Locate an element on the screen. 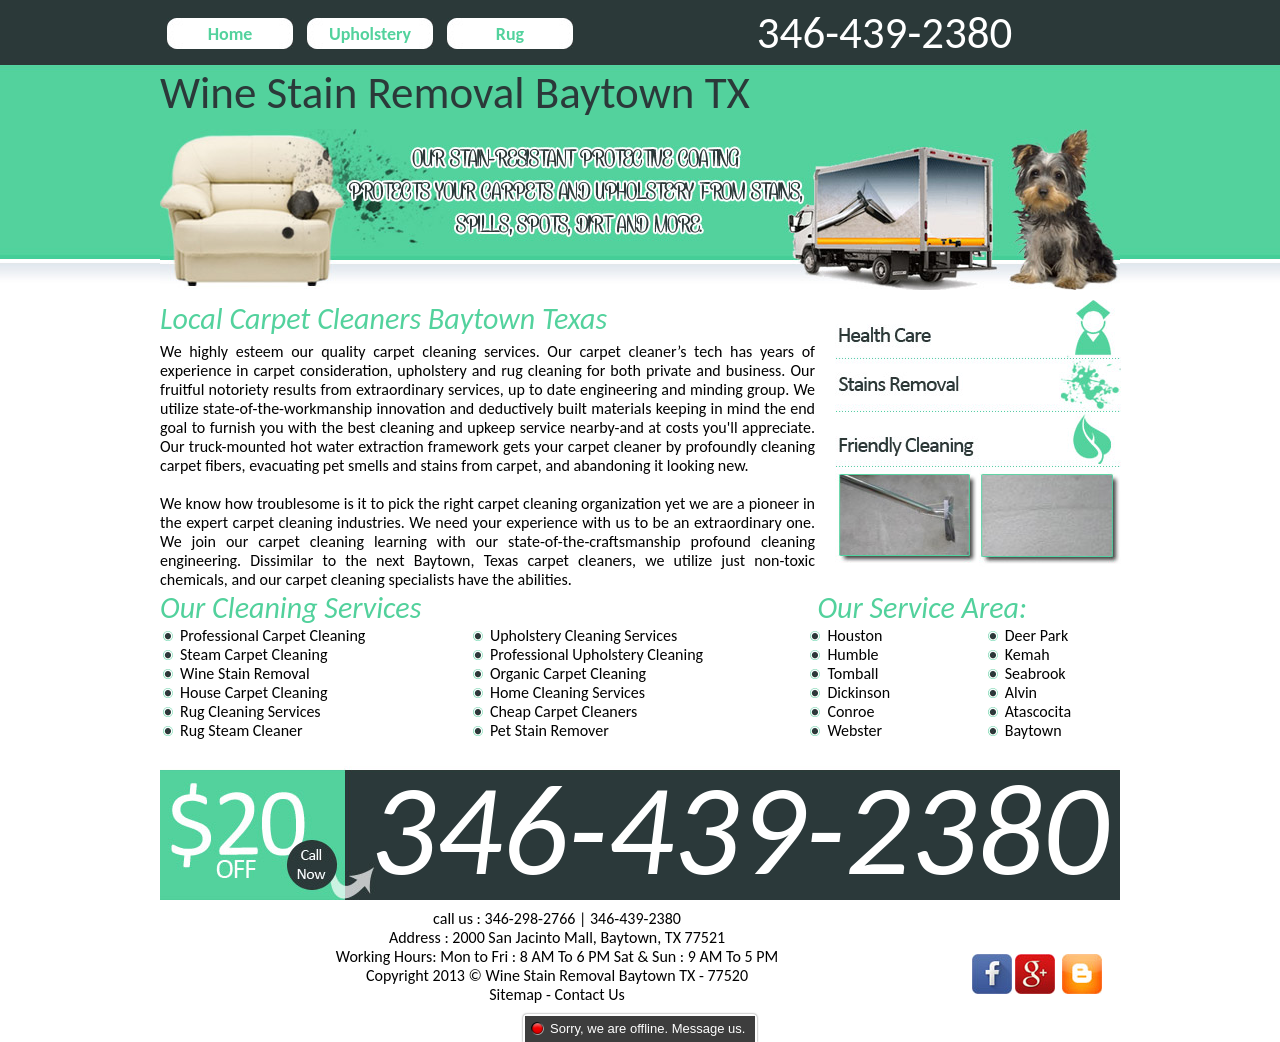  Home is located at coordinates (230, 34).